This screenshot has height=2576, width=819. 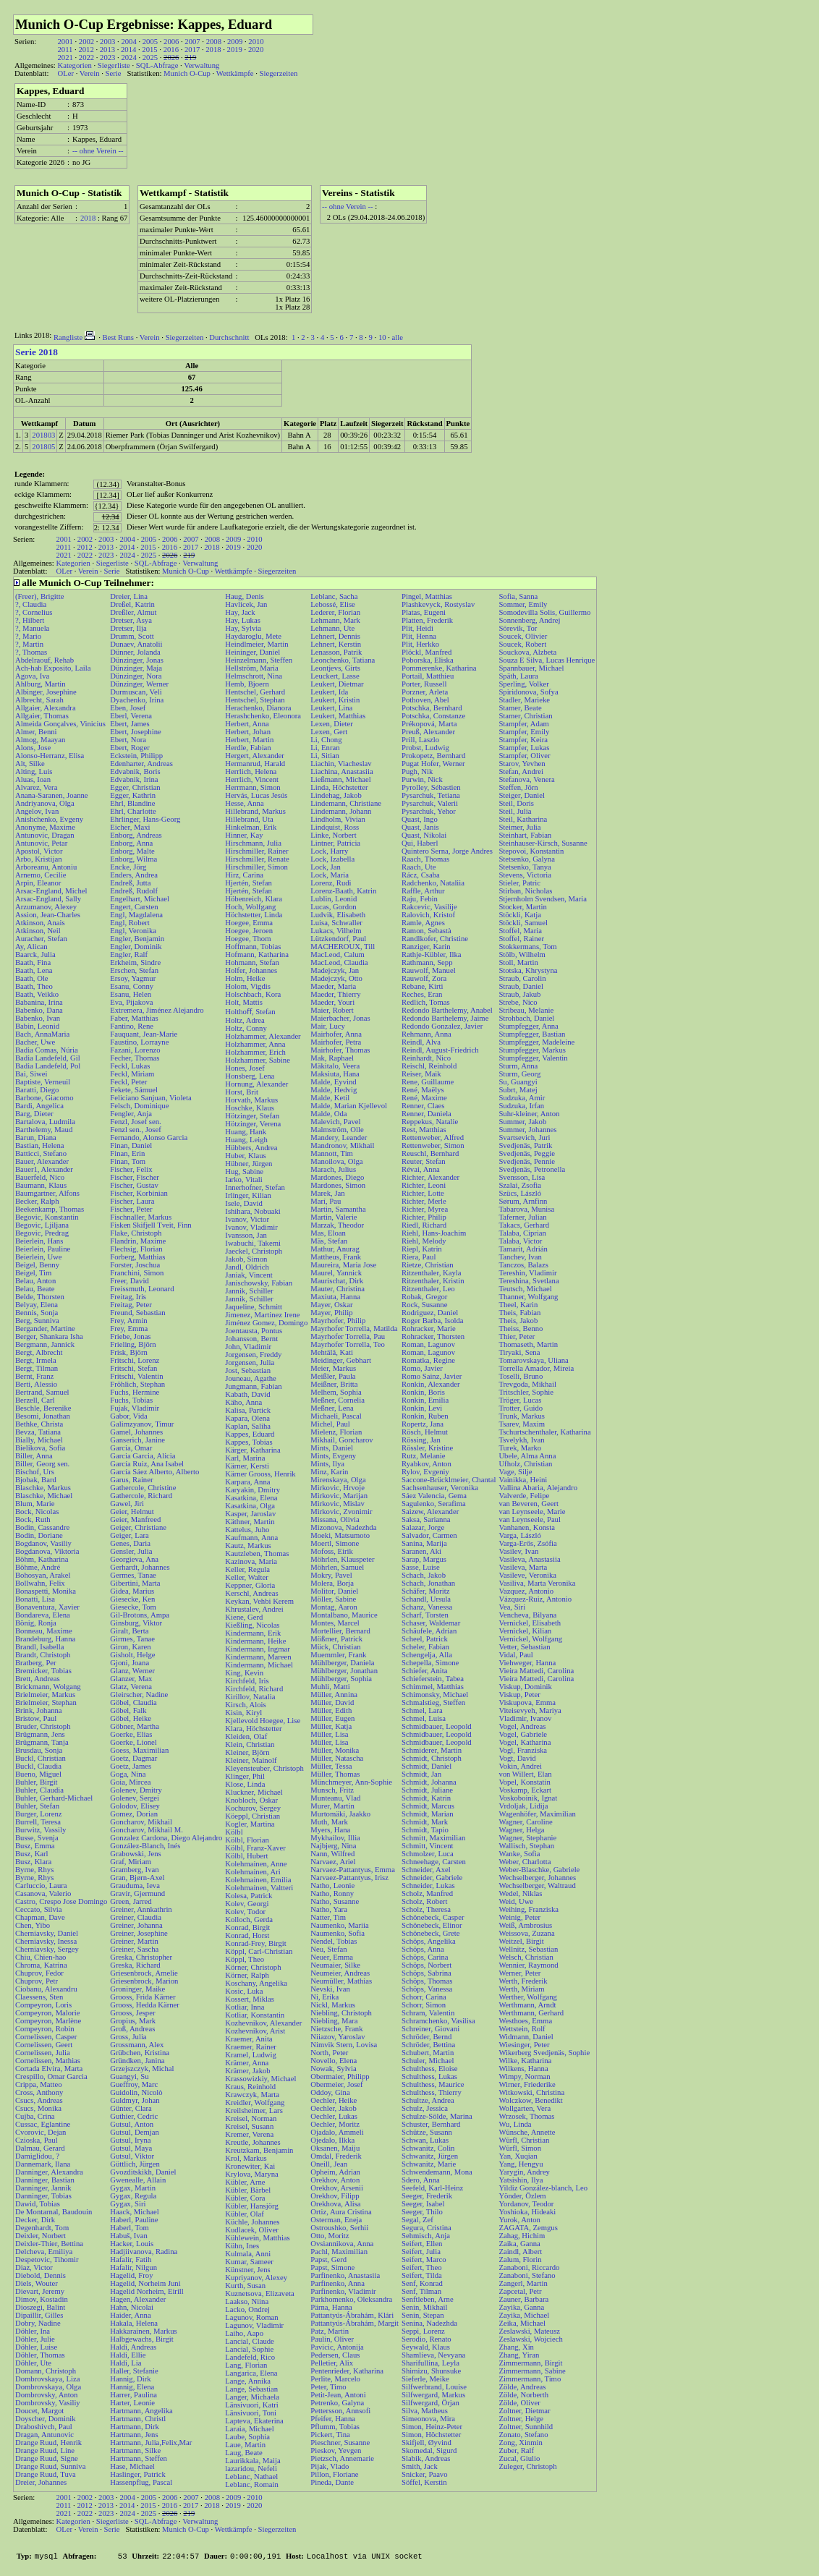 I want to click on Kübler, Hansjörg, so click(x=251, y=2206).